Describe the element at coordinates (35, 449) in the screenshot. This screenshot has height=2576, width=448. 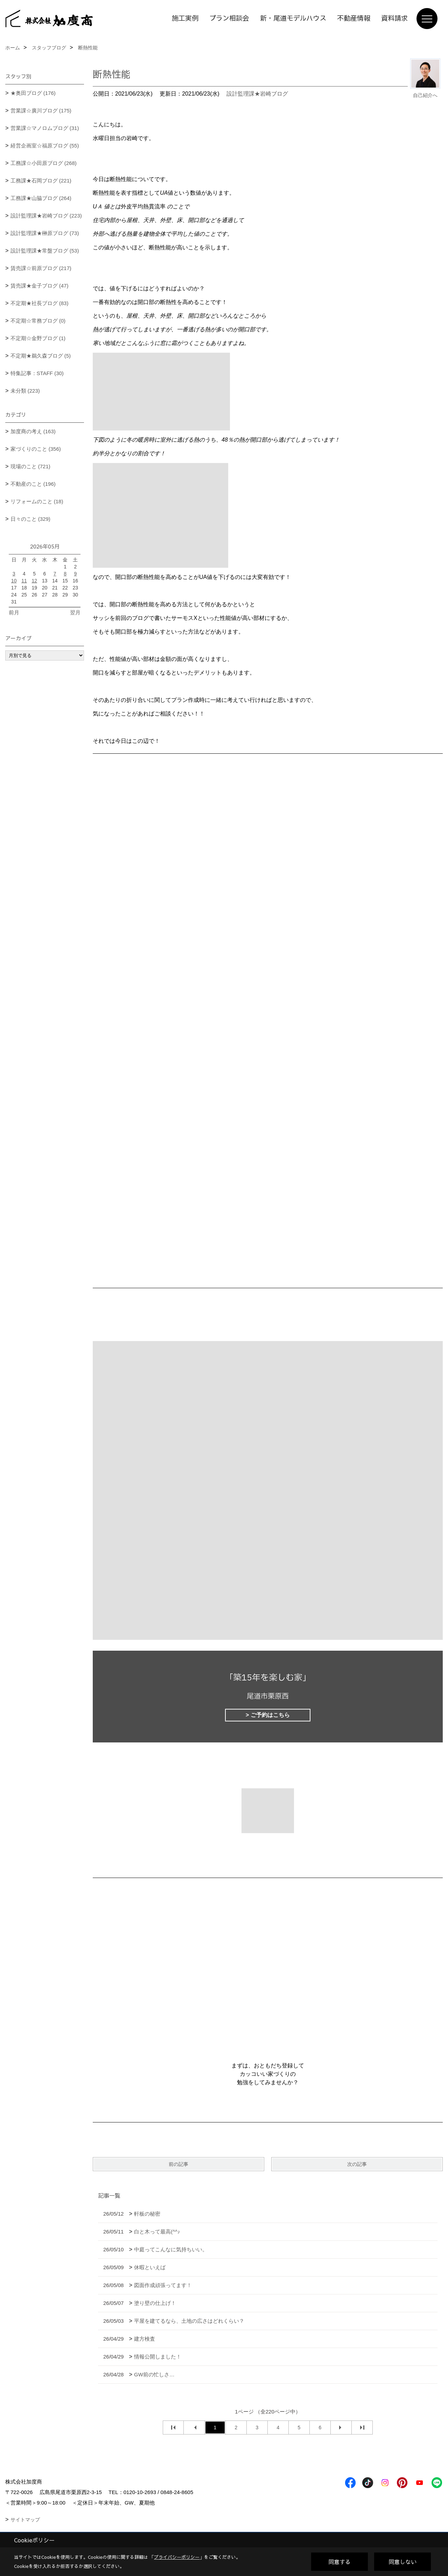
I see `家づくりのこと (356)` at that location.